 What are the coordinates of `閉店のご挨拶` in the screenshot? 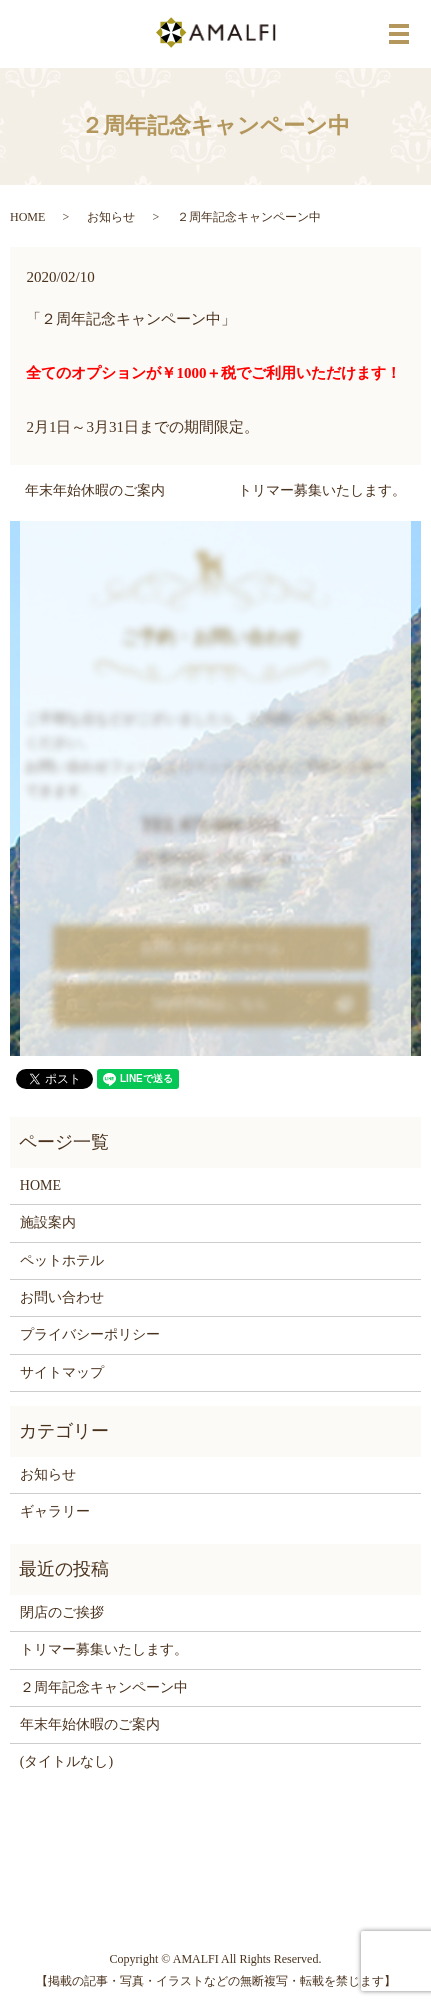 It's located at (62, 1612).